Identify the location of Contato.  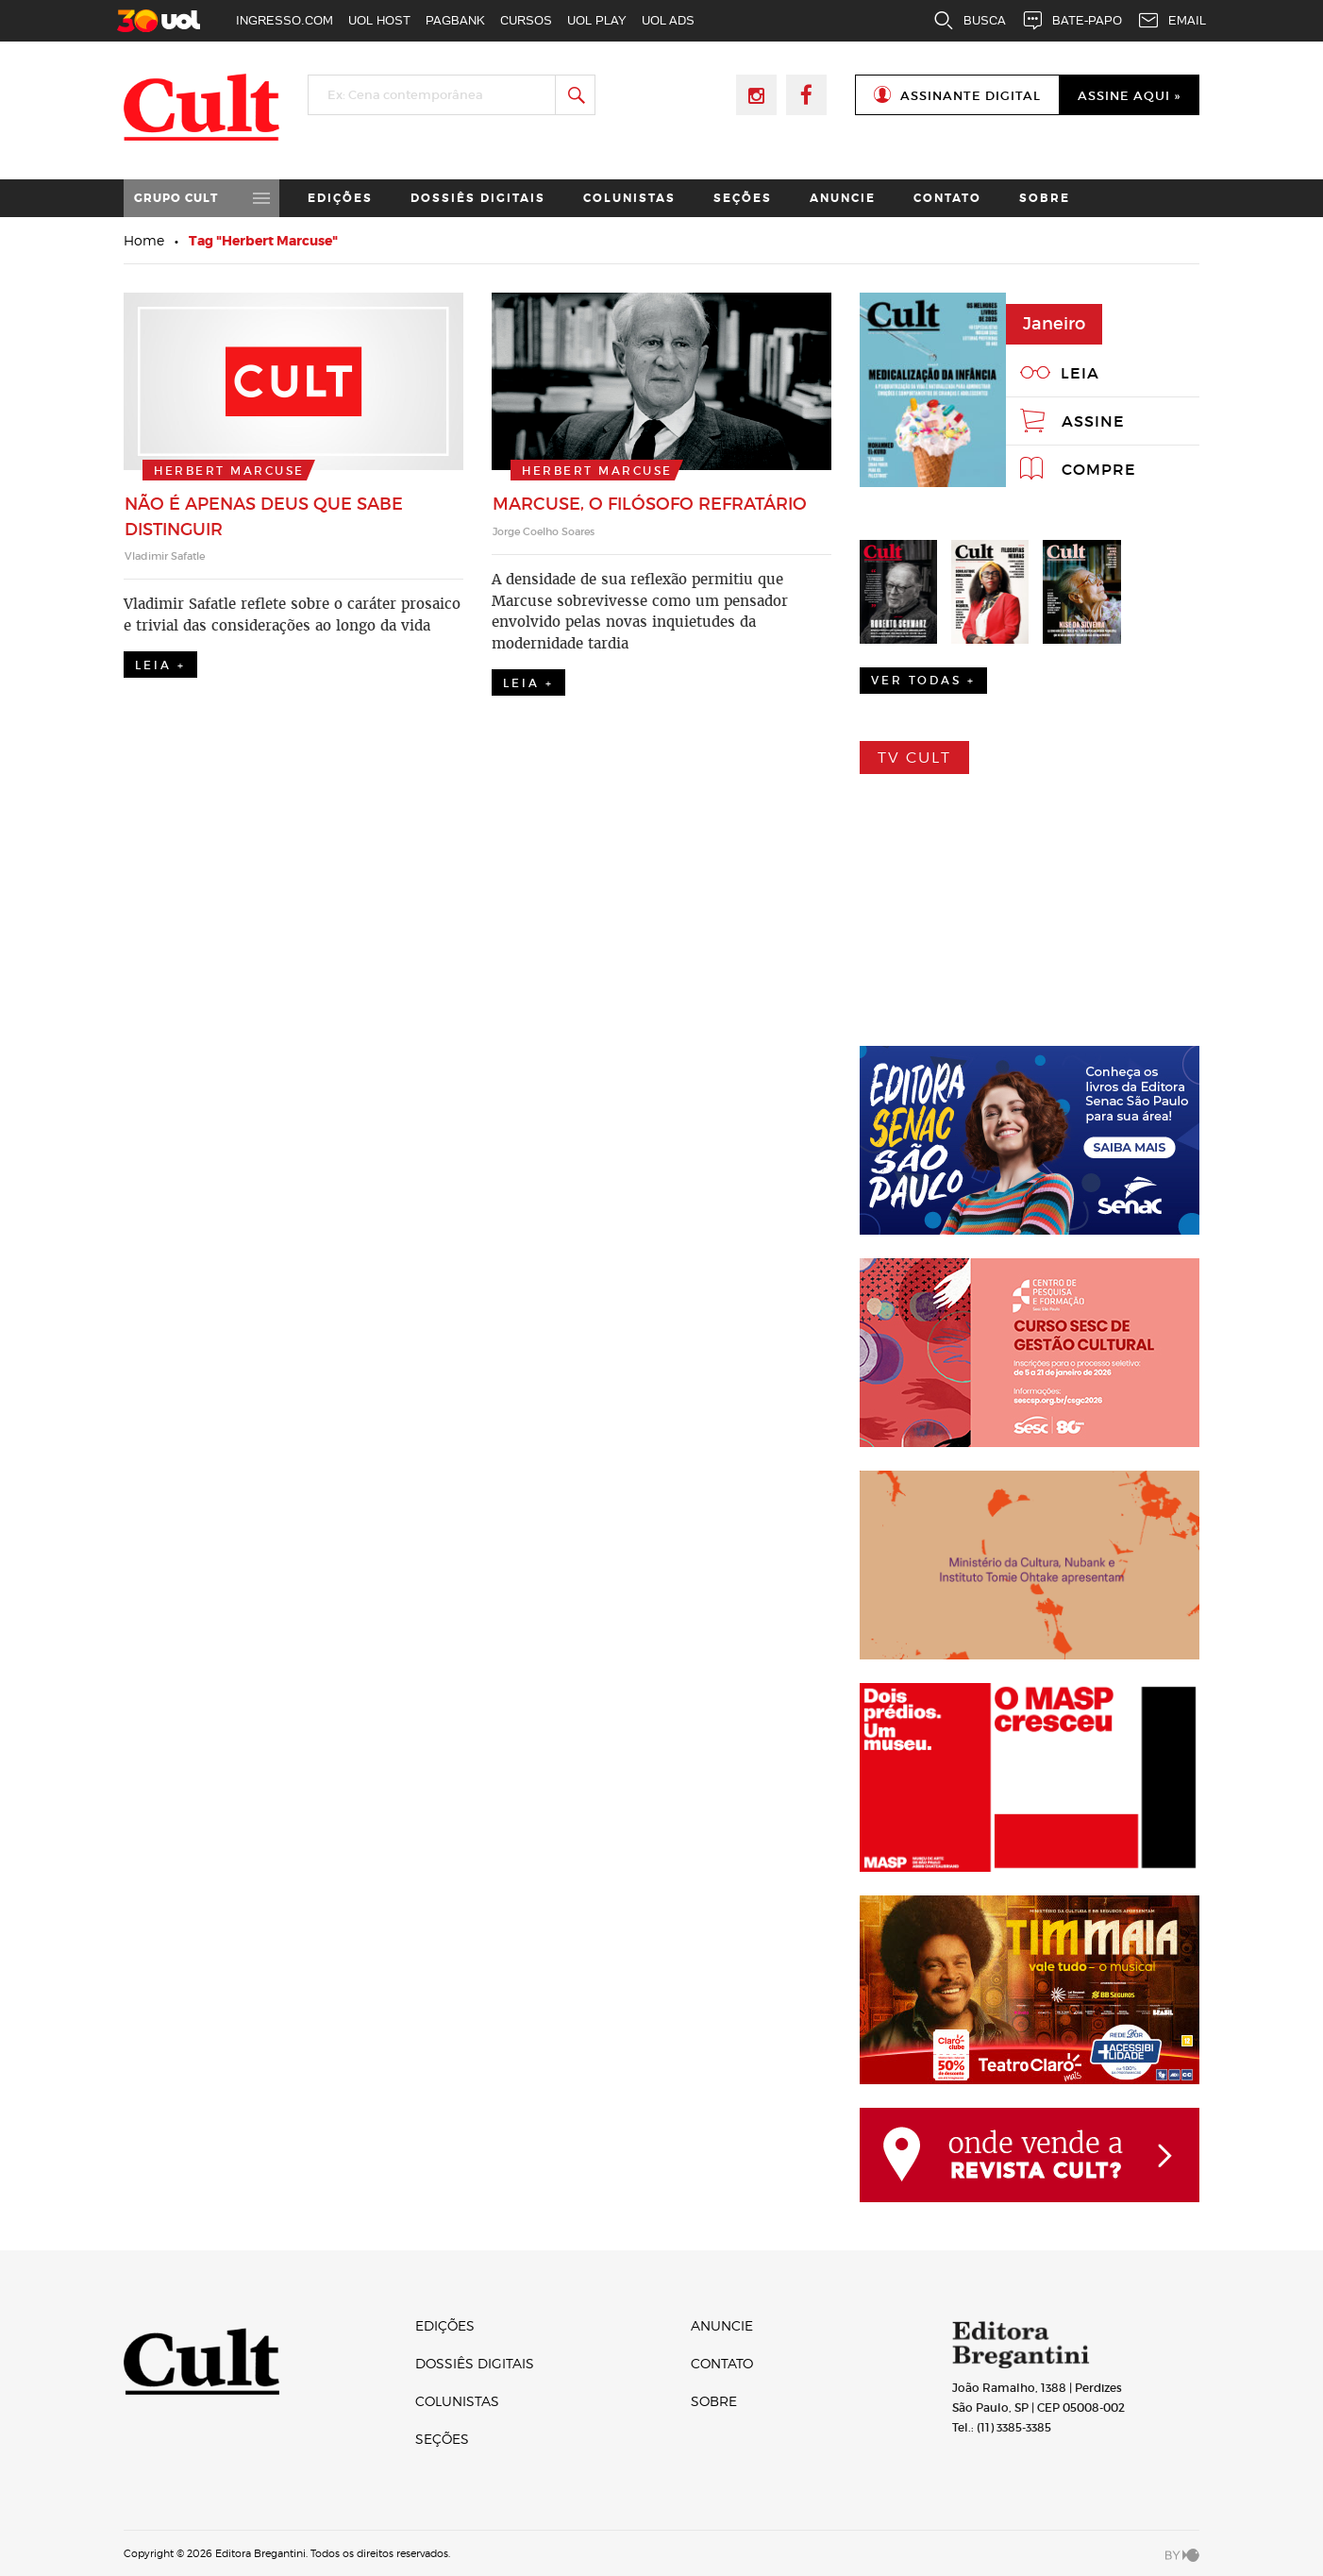
(947, 198).